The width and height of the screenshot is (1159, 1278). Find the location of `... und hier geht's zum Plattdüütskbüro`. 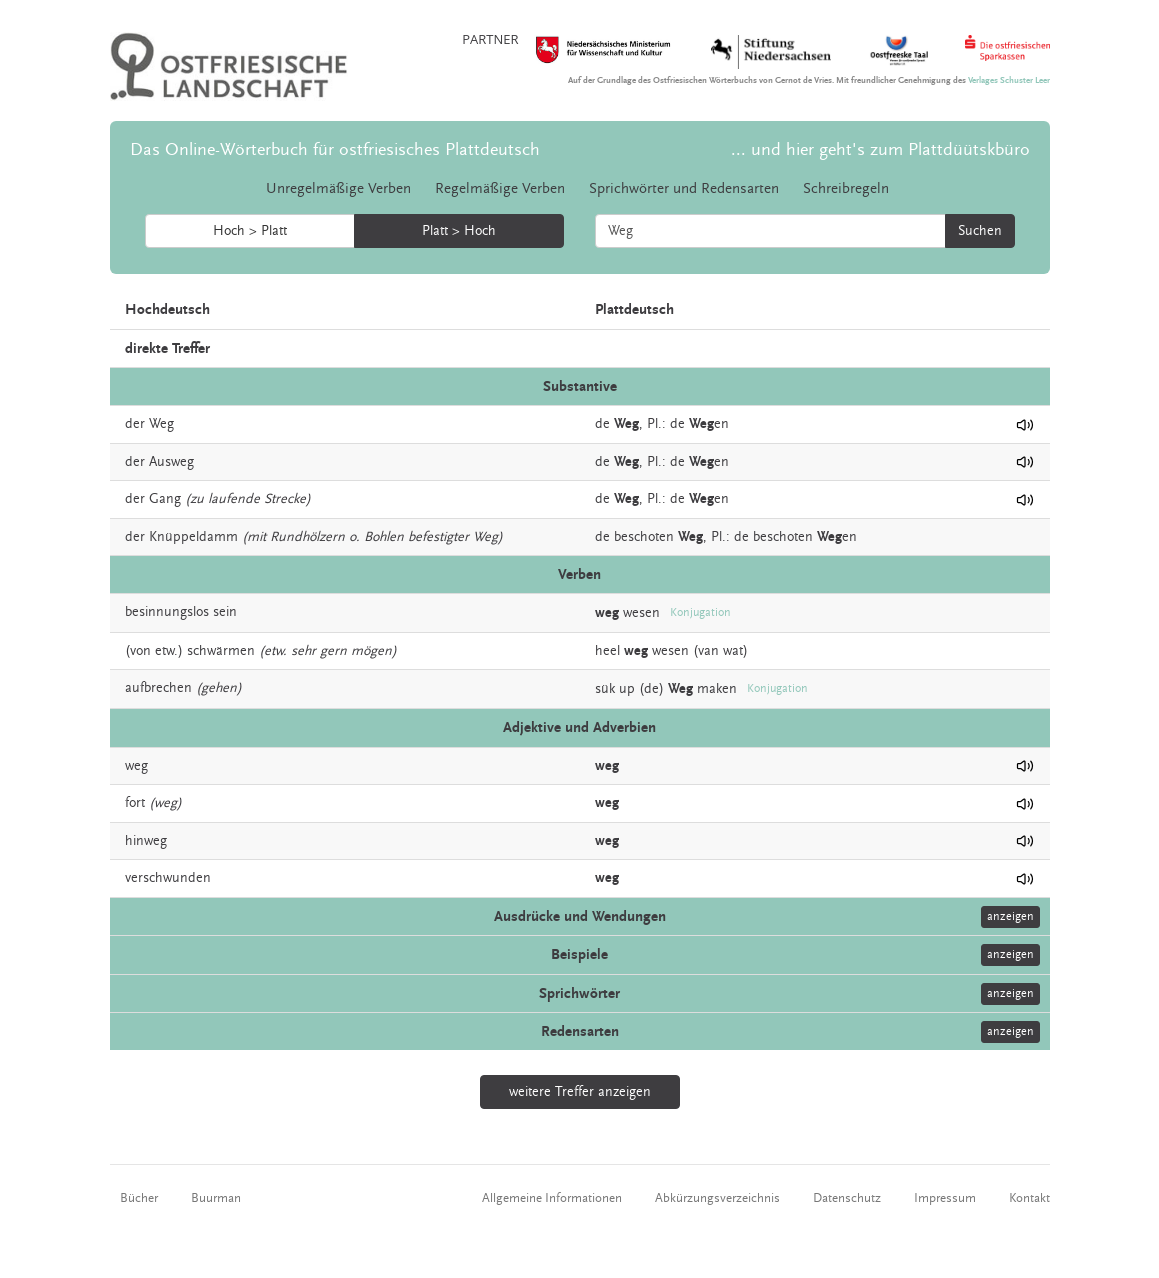

... und hier geht's zum Plattdüütskbüro is located at coordinates (880, 149).